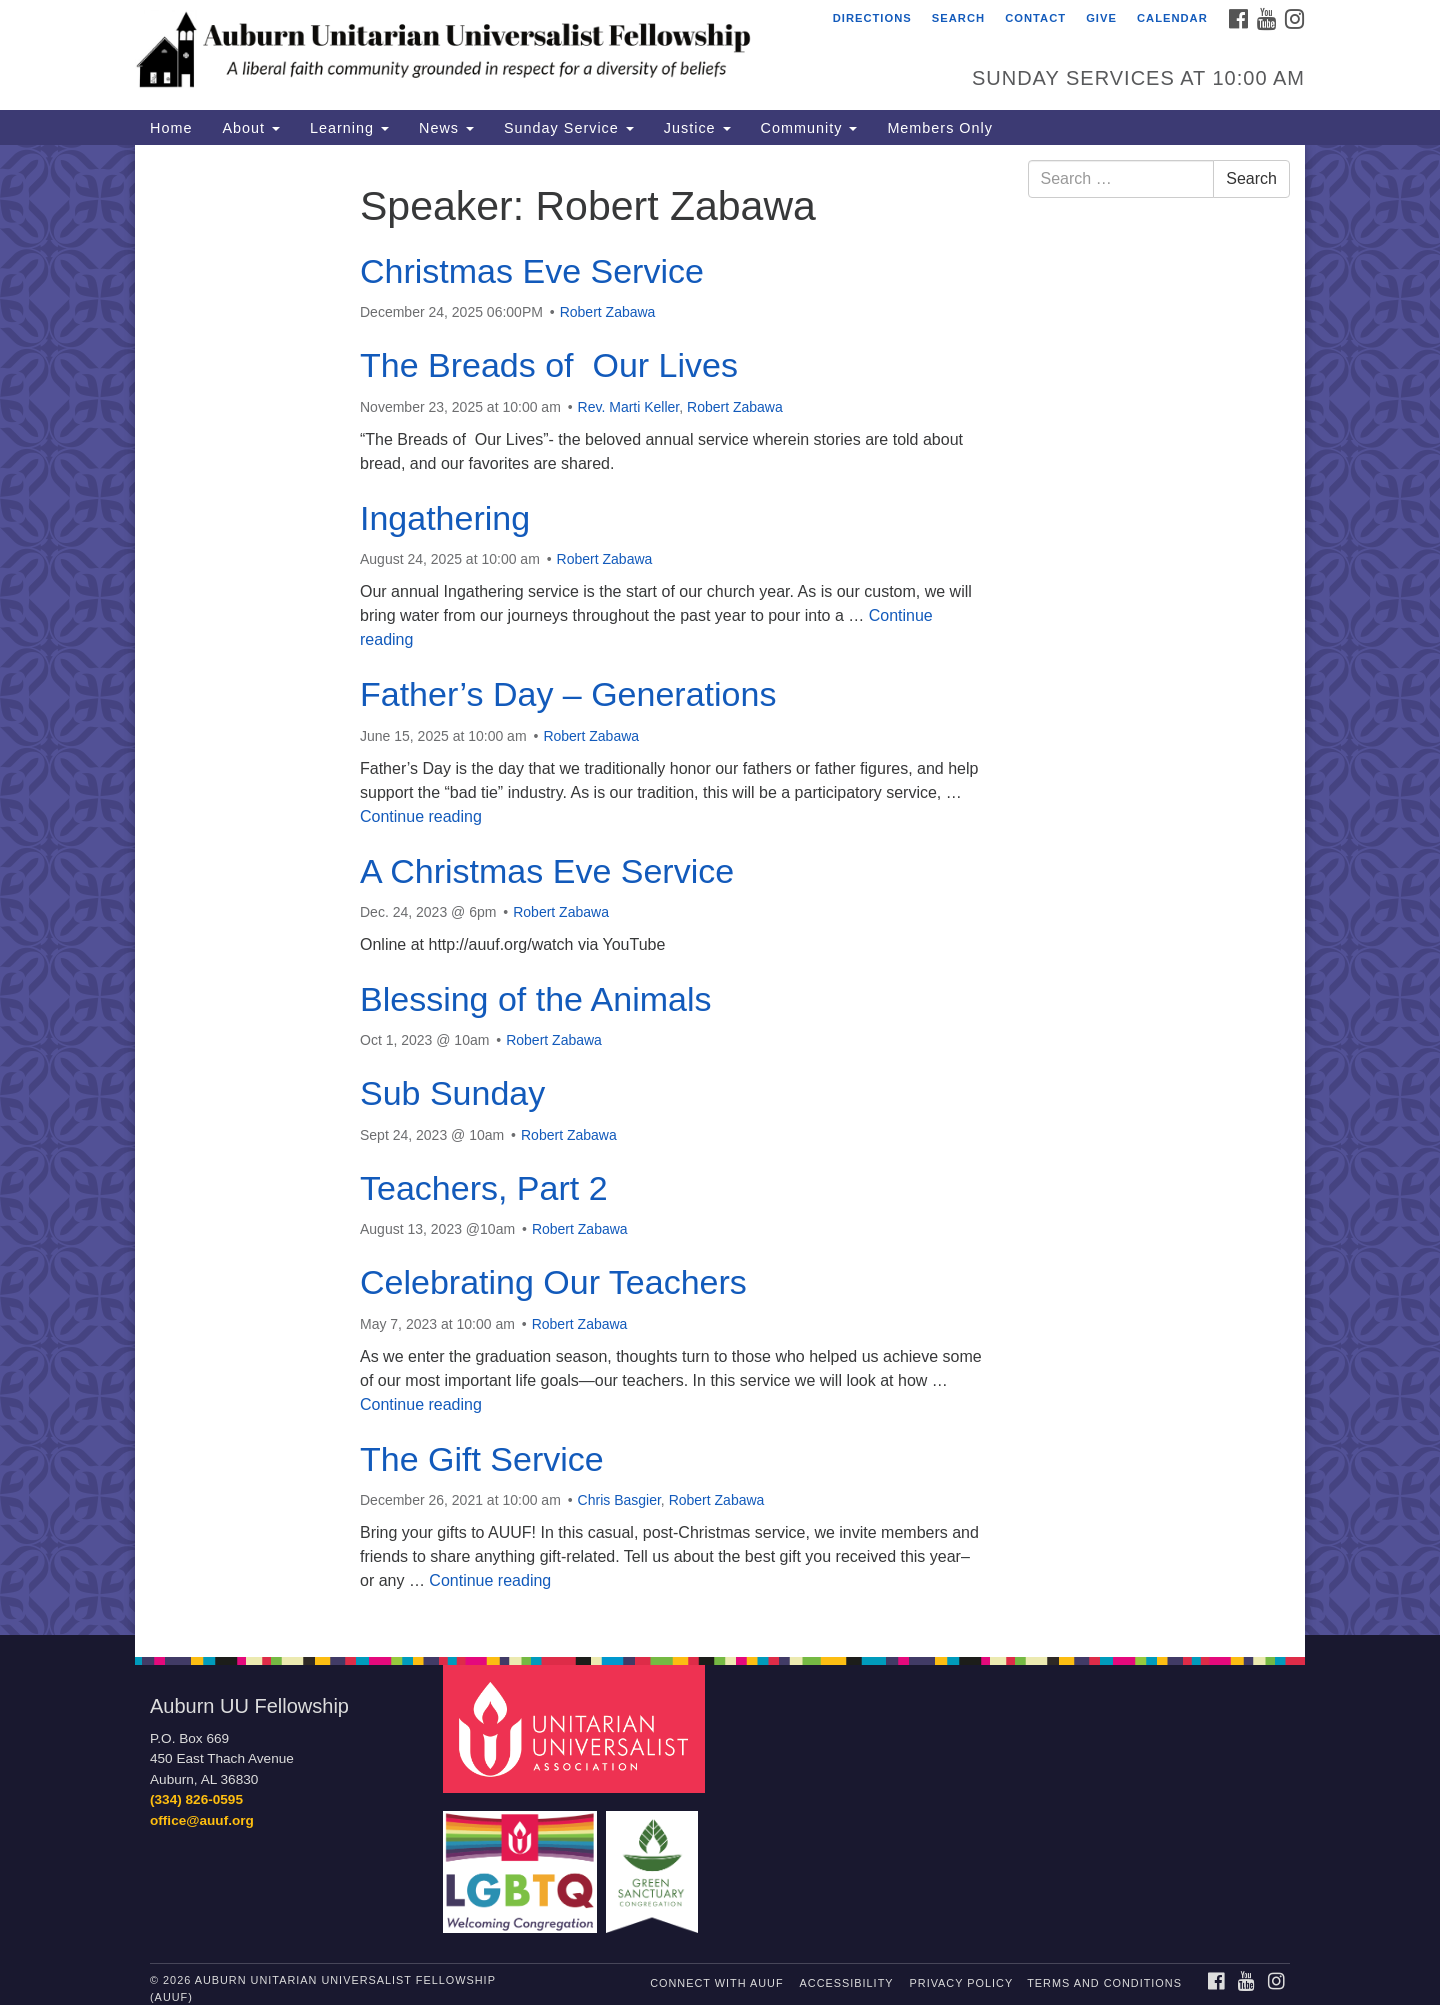 This screenshot has width=1440, height=2005. I want to click on office@auuf.org, so click(202, 1820).